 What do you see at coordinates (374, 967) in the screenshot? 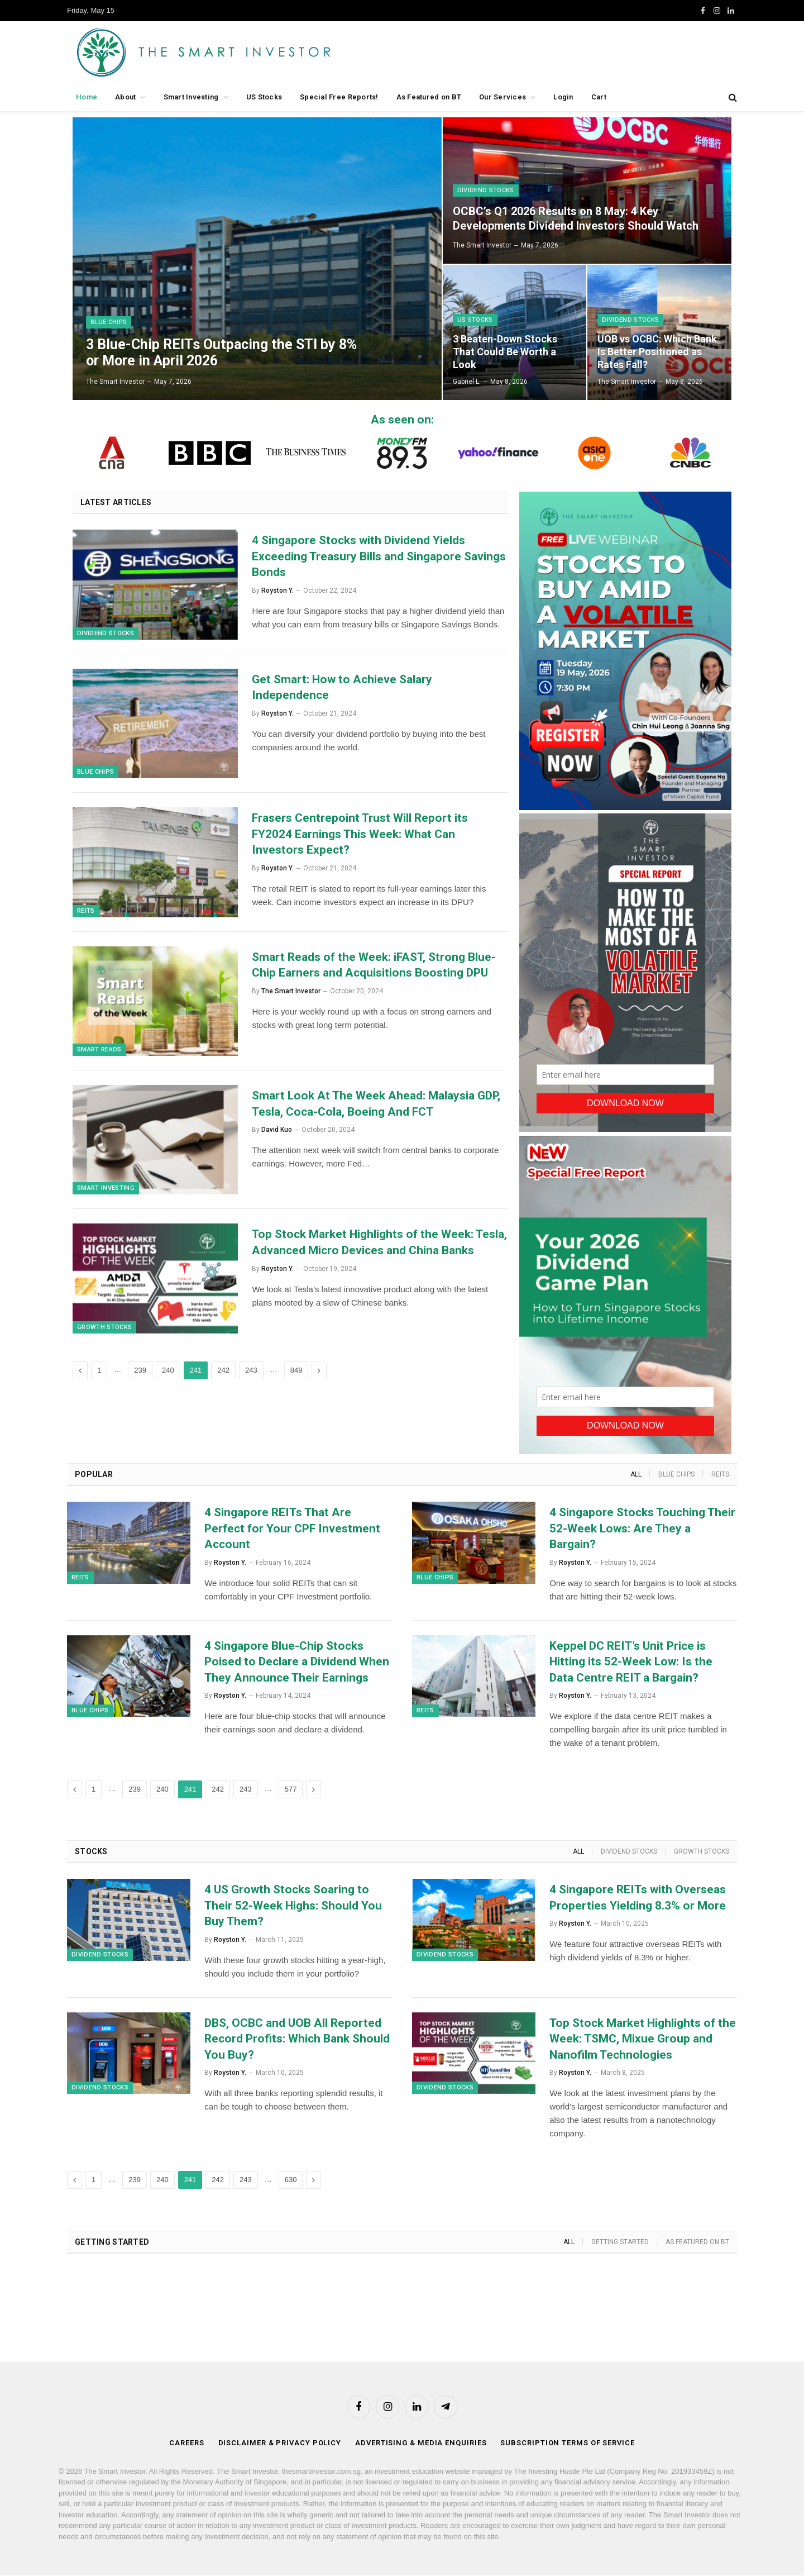
I see `Smart Reads of the Week: iFAST, Strong Blue-Chip Earners and Acquisitions Boosting DPU` at bounding box center [374, 967].